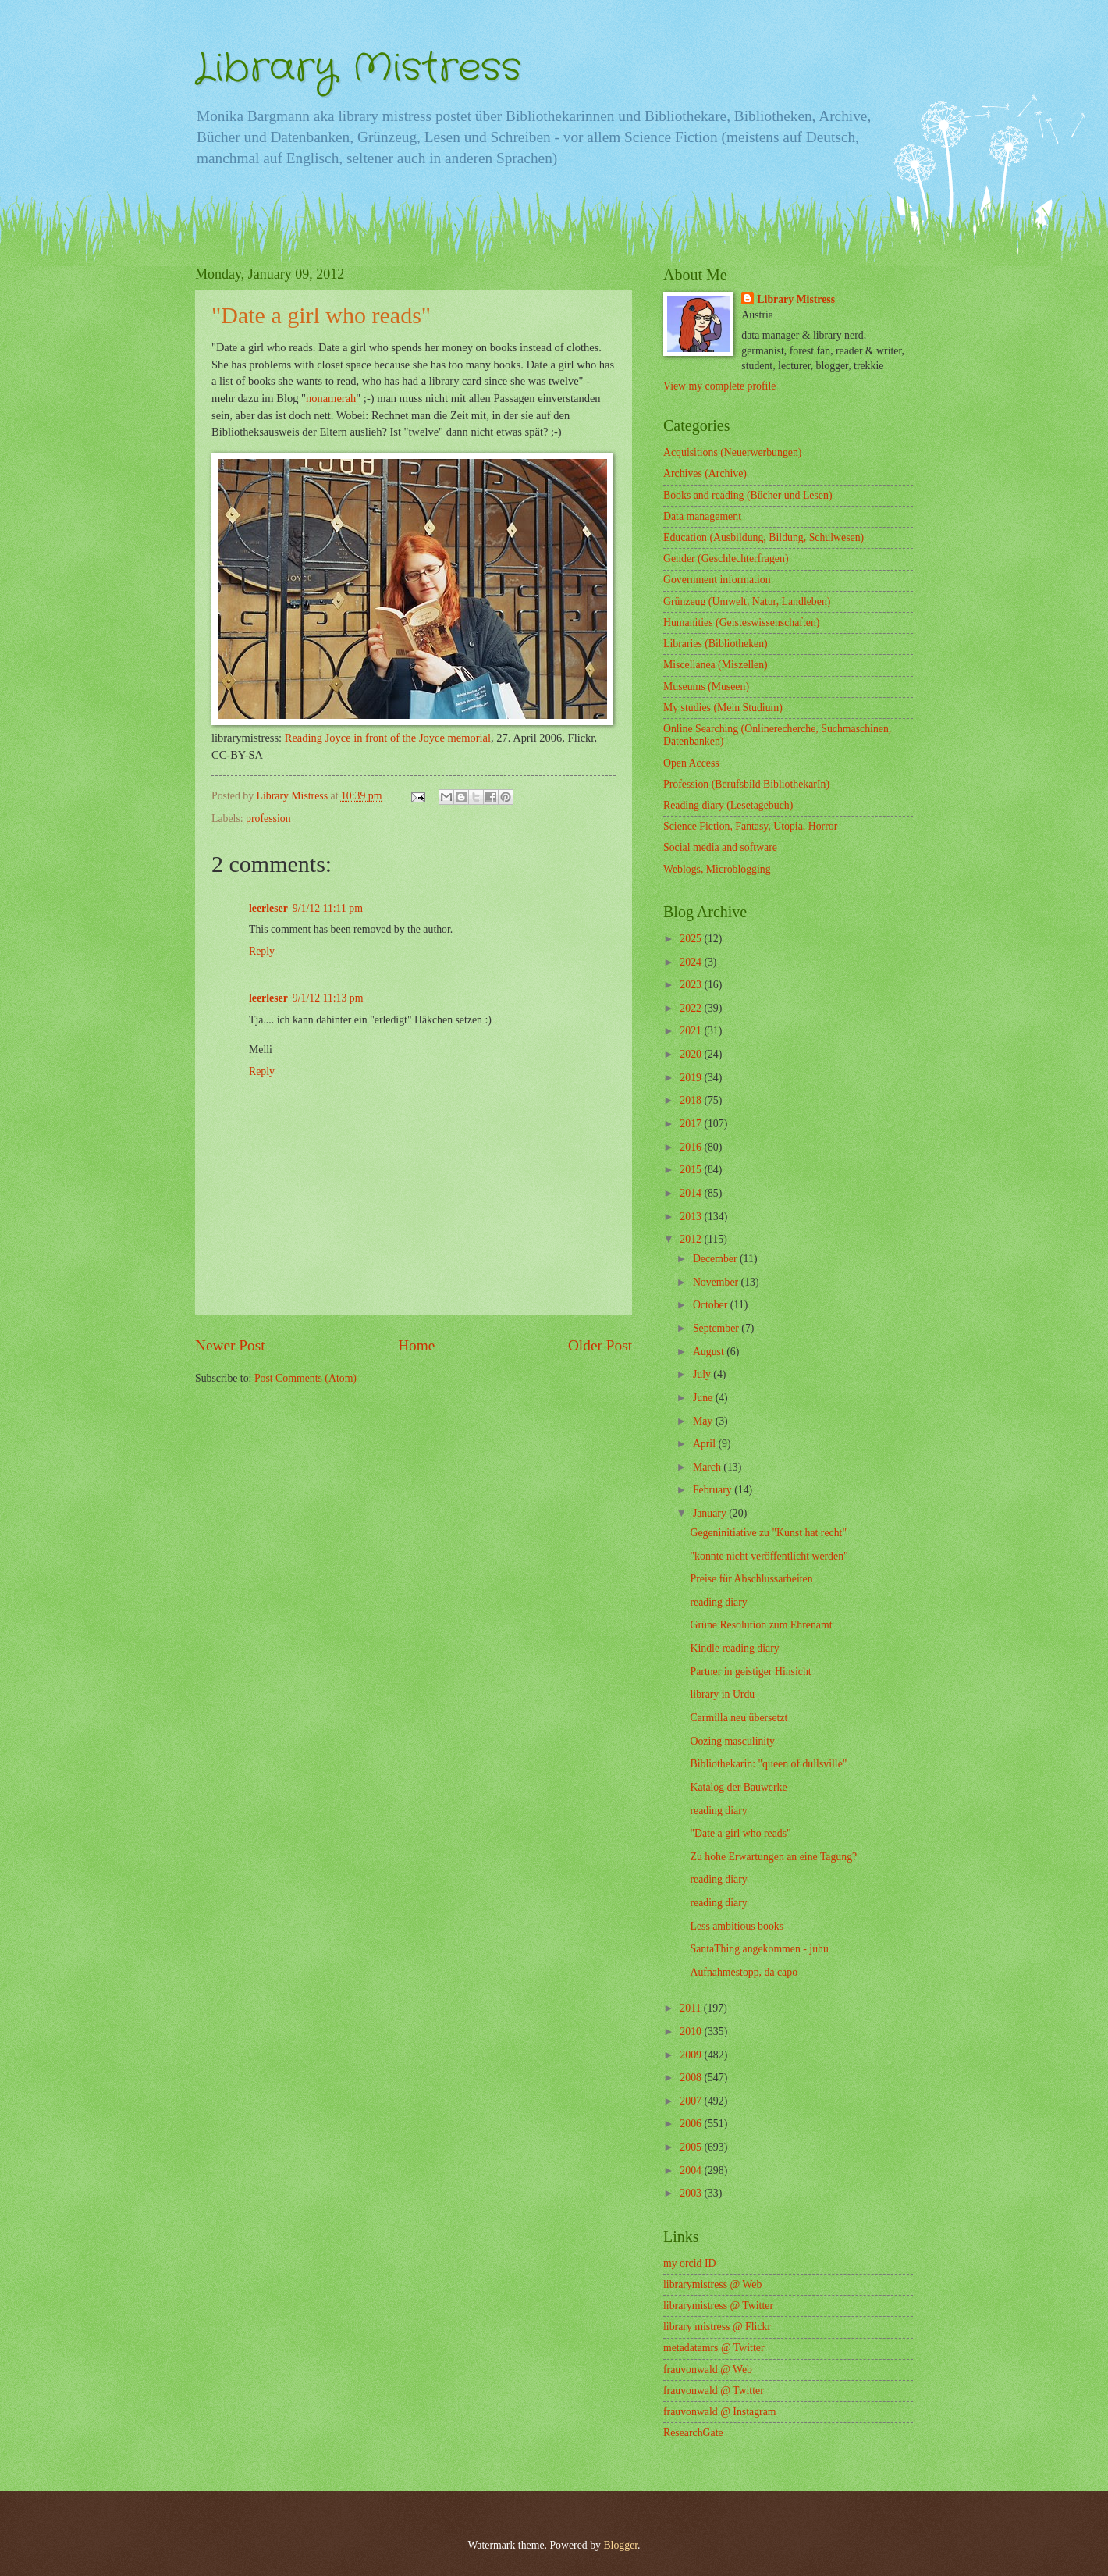  What do you see at coordinates (692, 1216) in the screenshot?
I see `2013` at bounding box center [692, 1216].